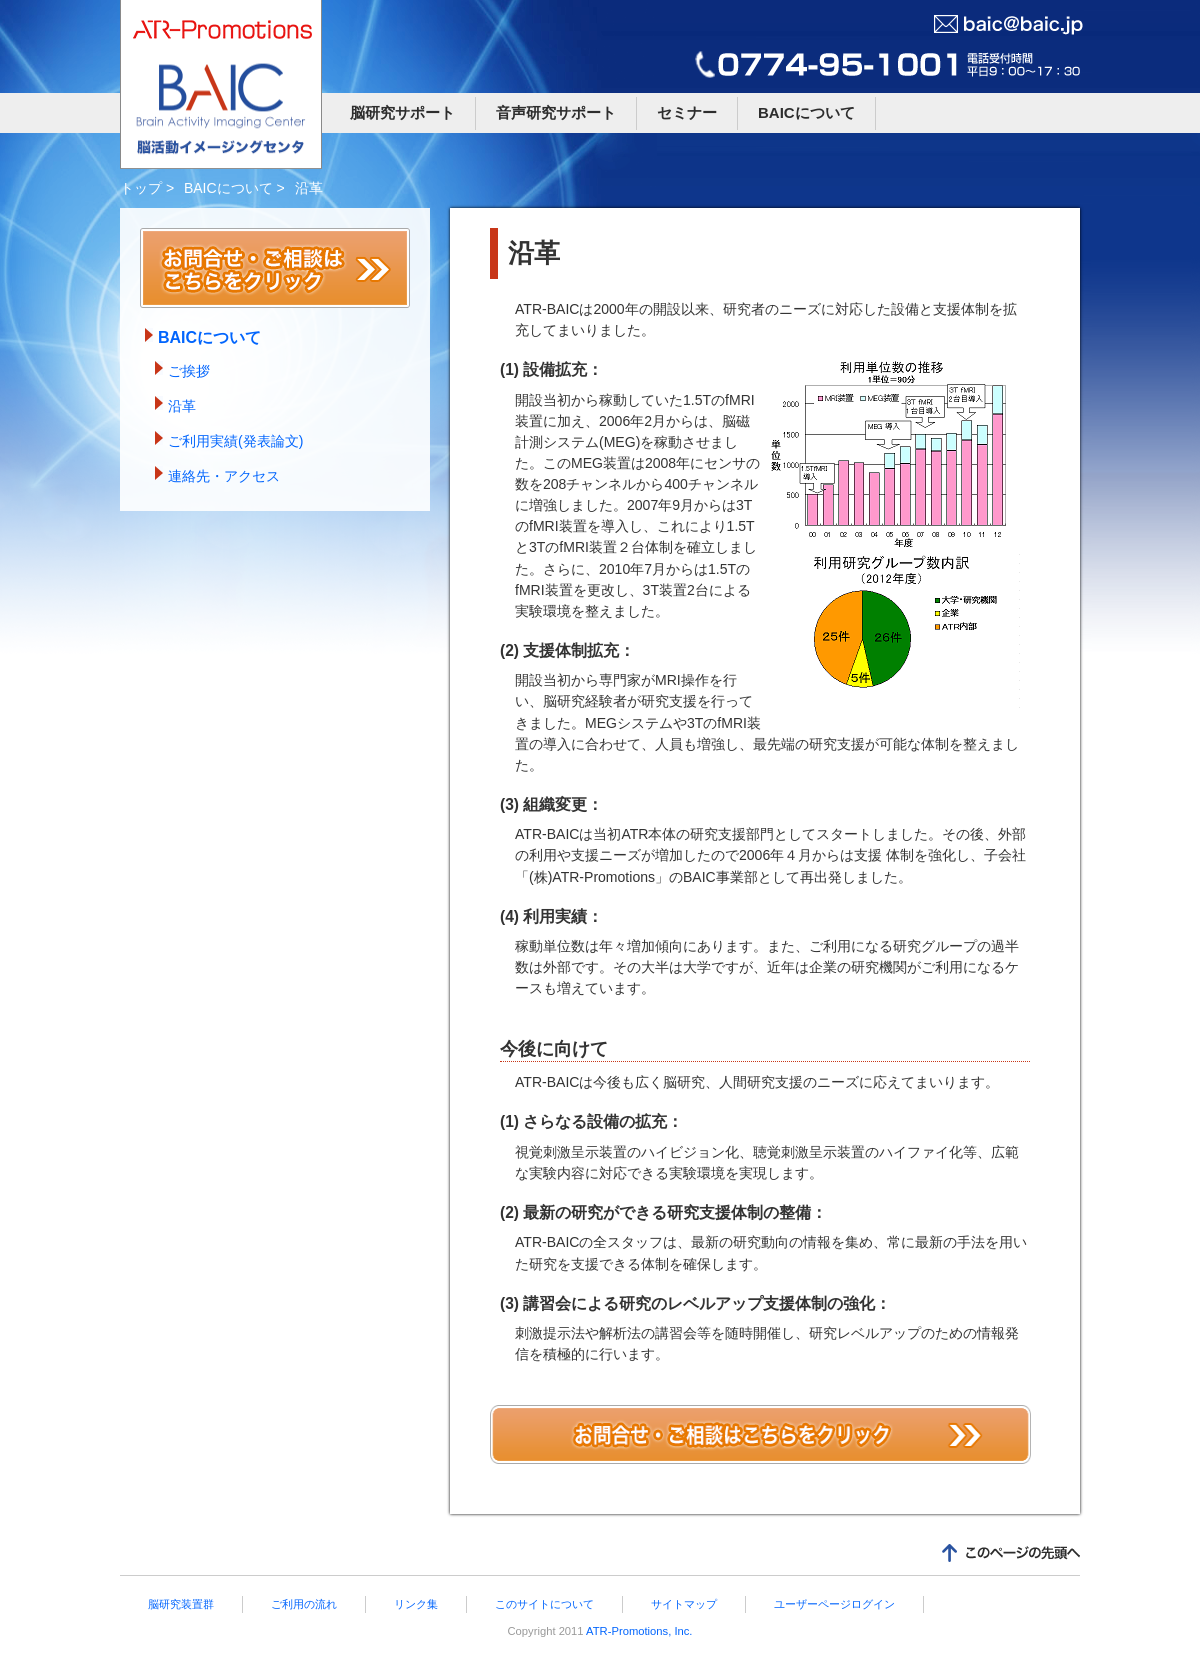 The image size is (1200, 1660). What do you see at coordinates (141, 188) in the screenshot?
I see `トップ` at bounding box center [141, 188].